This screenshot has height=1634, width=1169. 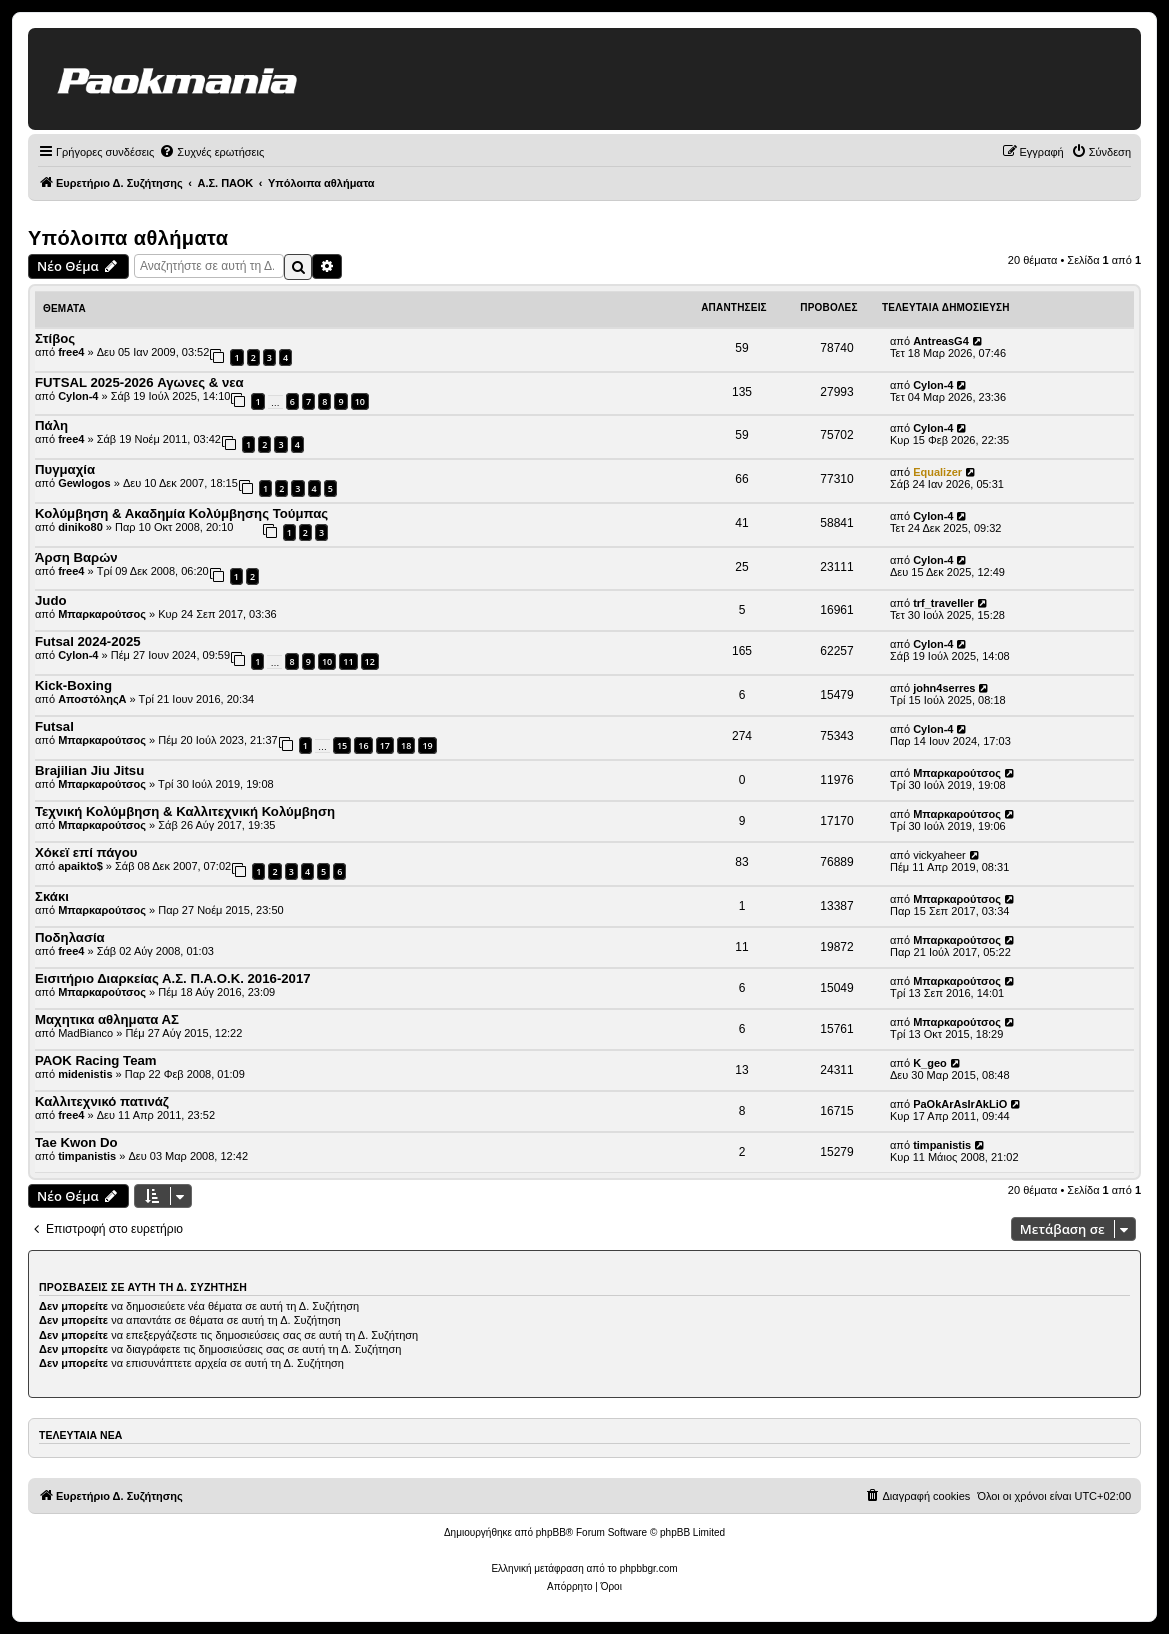 What do you see at coordinates (211, 152) in the screenshot?
I see `[menuitem]` at bounding box center [211, 152].